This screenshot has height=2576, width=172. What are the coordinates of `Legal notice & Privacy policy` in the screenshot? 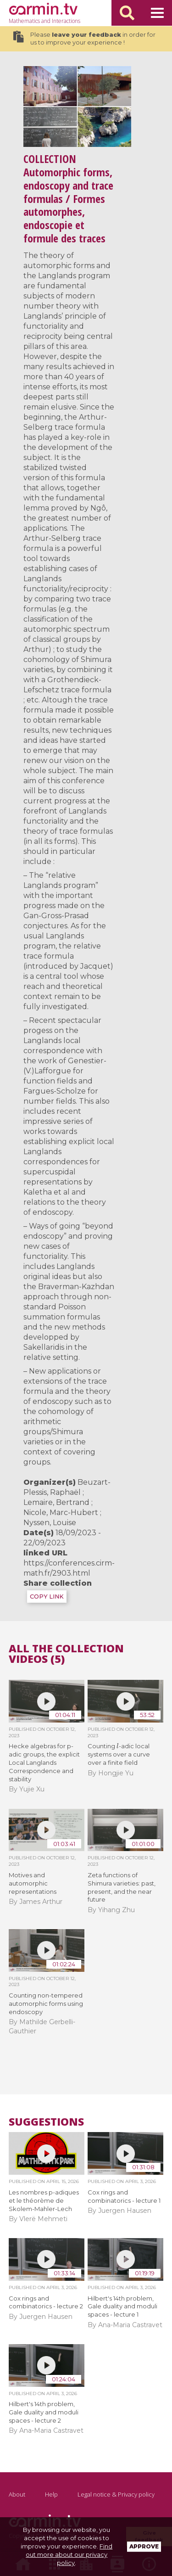 It's located at (116, 2494).